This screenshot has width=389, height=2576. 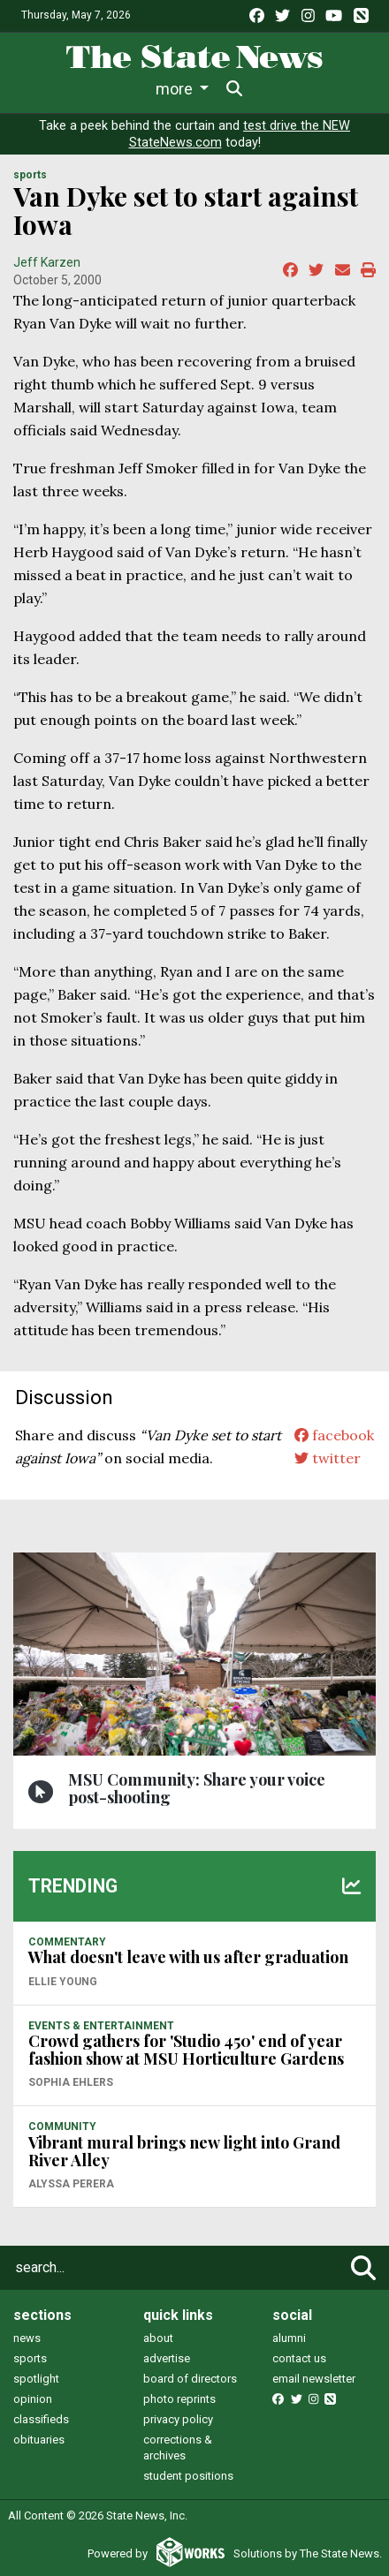 What do you see at coordinates (67, 1942) in the screenshot?
I see `COMMENTARY` at bounding box center [67, 1942].